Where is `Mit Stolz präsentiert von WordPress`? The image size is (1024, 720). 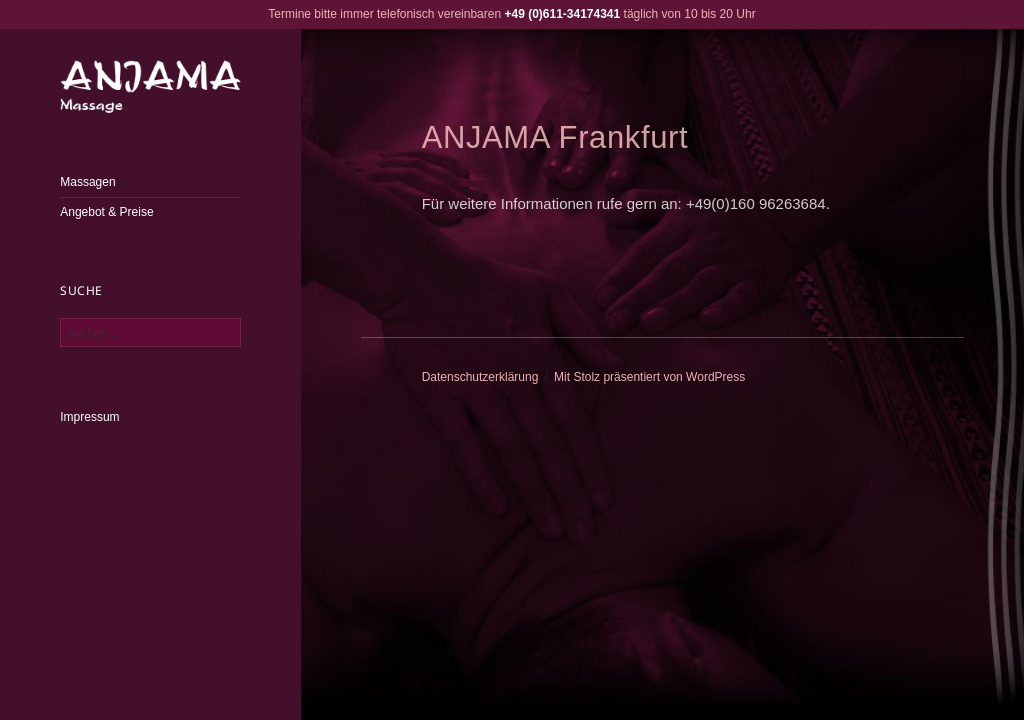 Mit Stolz präsentiert von WordPress is located at coordinates (649, 377).